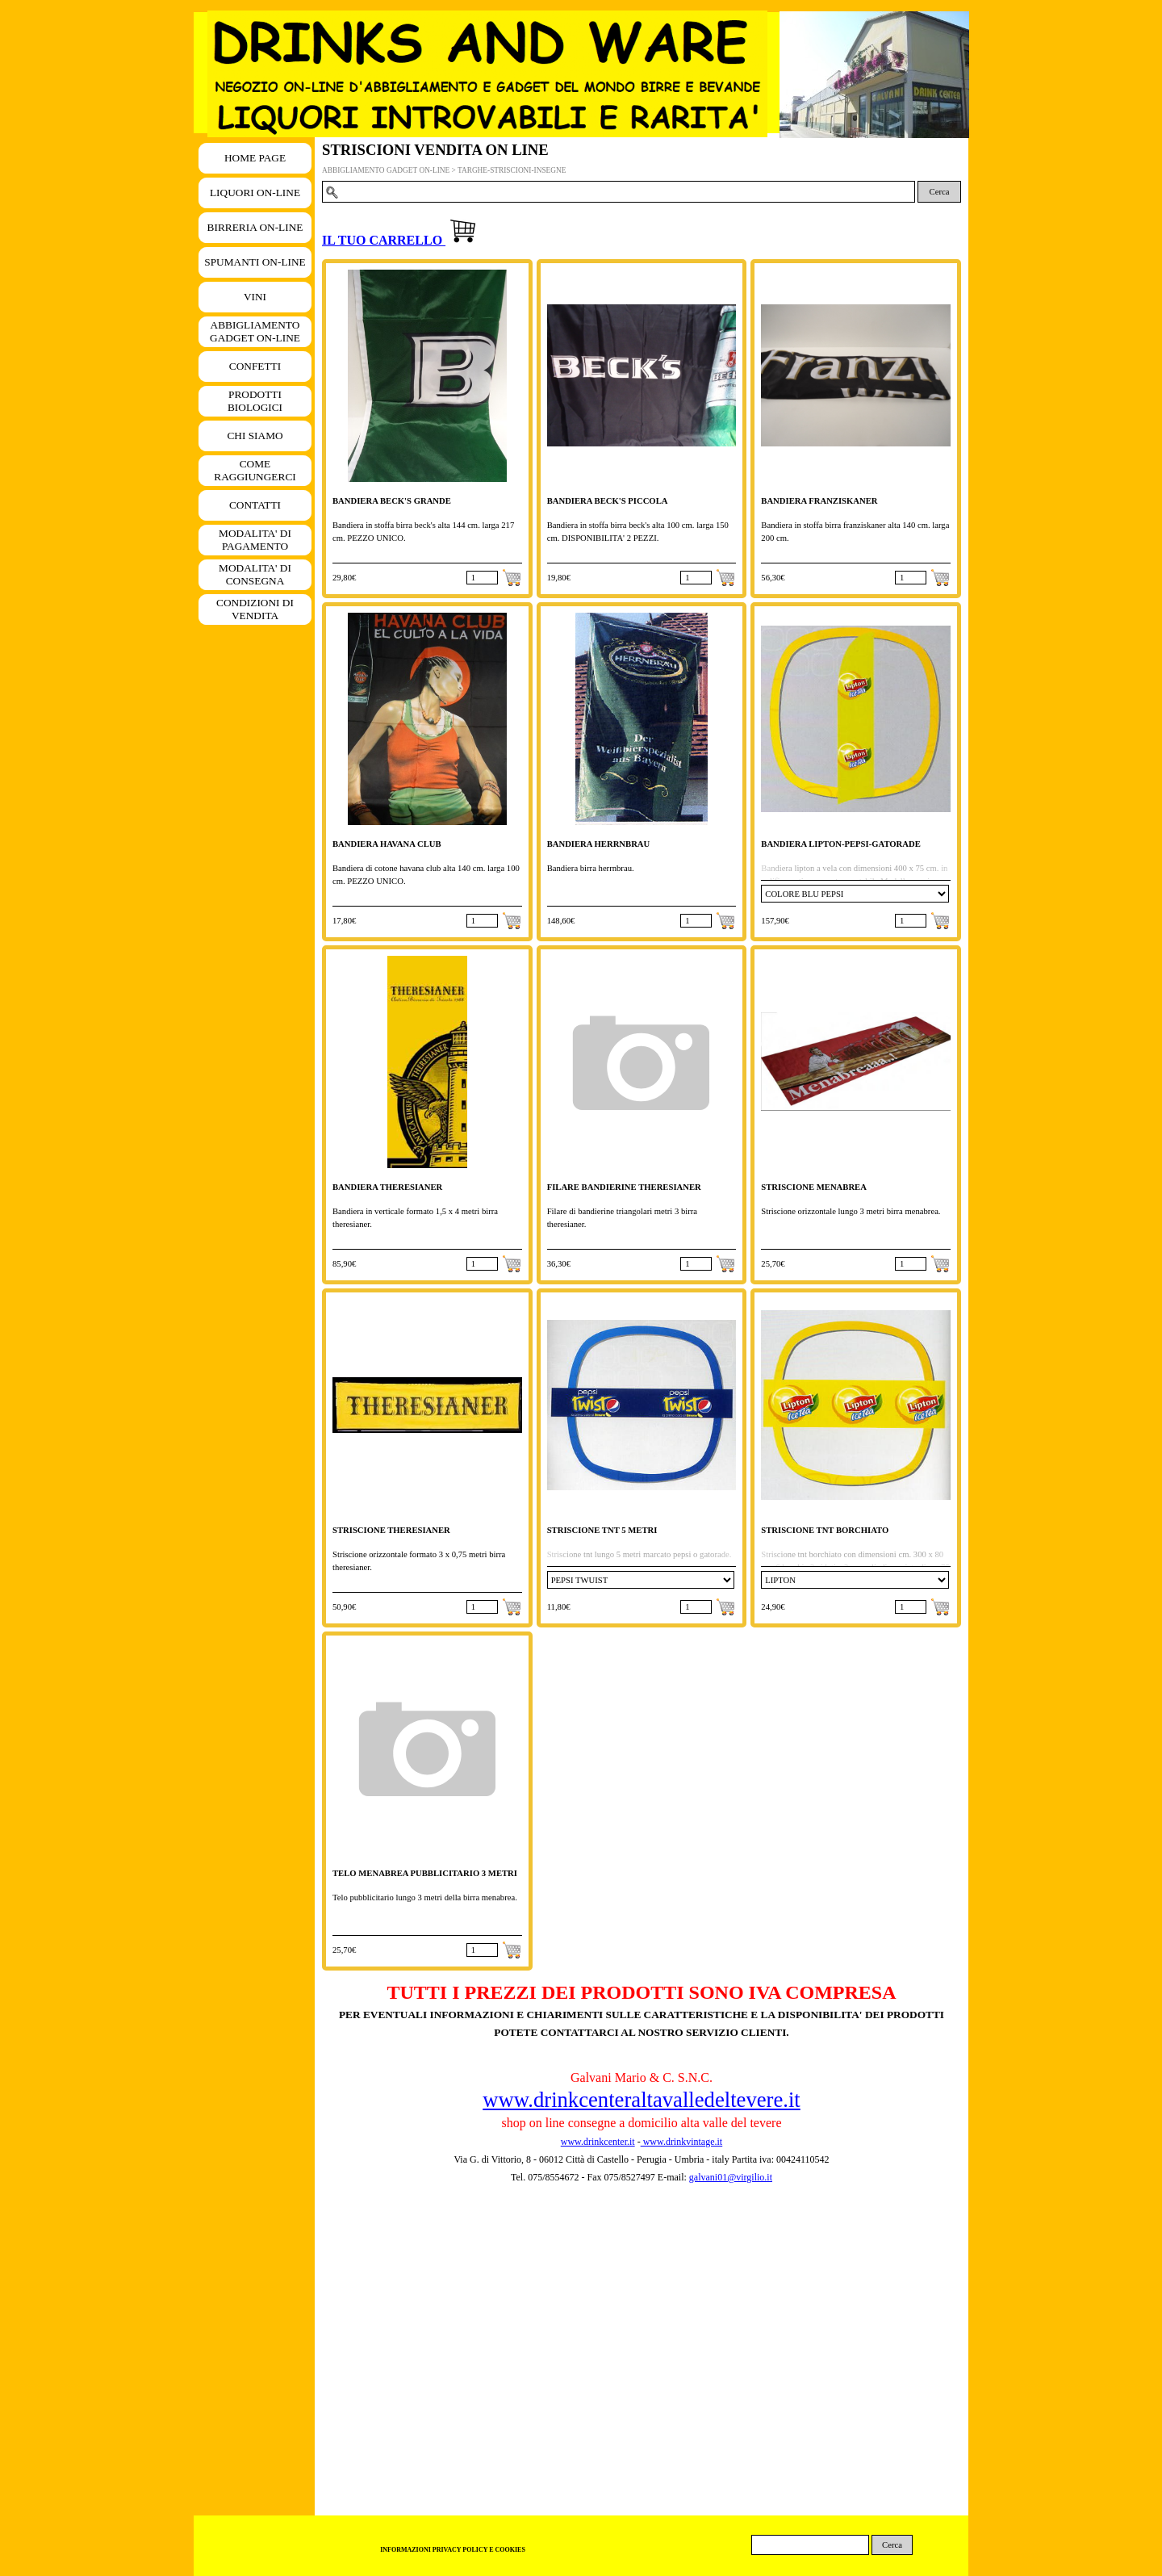 This screenshot has height=2576, width=1162. What do you see at coordinates (391, 500) in the screenshot?
I see `BANDIERA BECK'S GRANDE` at bounding box center [391, 500].